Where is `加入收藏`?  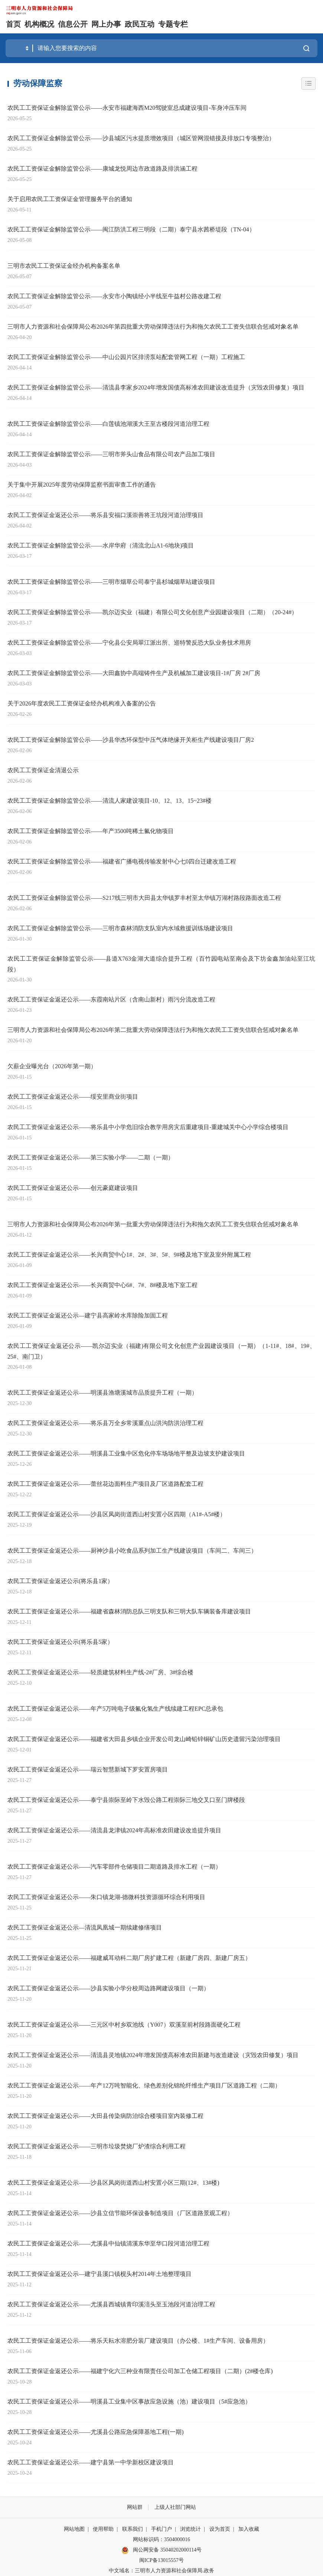
加入收藏 is located at coordinates (248, 2529).